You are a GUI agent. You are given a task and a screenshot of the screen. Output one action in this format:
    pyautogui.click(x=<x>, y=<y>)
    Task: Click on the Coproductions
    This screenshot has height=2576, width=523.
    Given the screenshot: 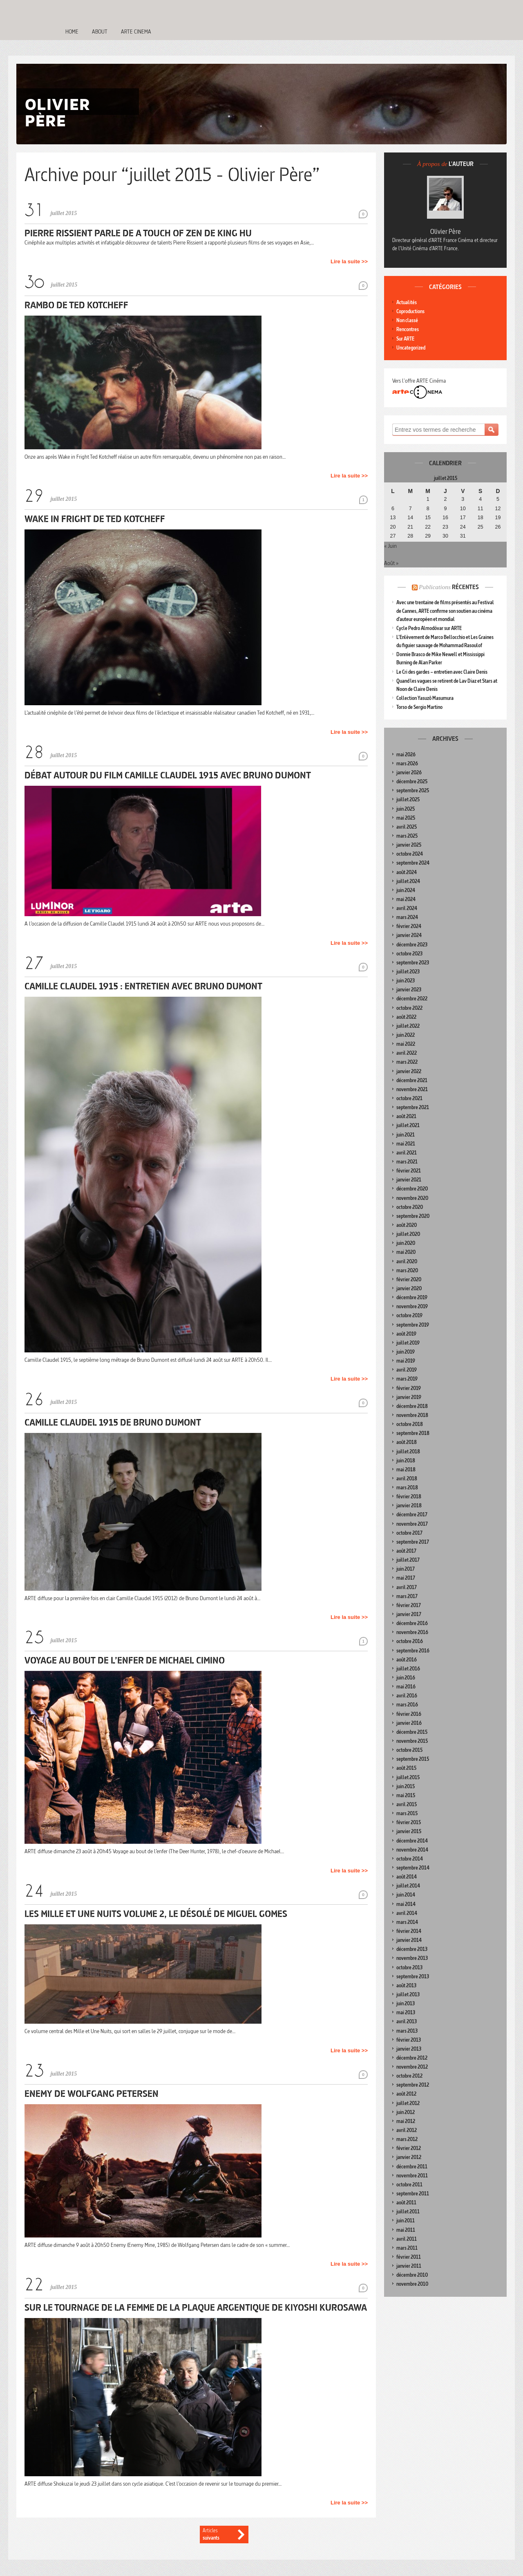 What is the action you would take?
    pyautogui.click(x=410, y=311)
    